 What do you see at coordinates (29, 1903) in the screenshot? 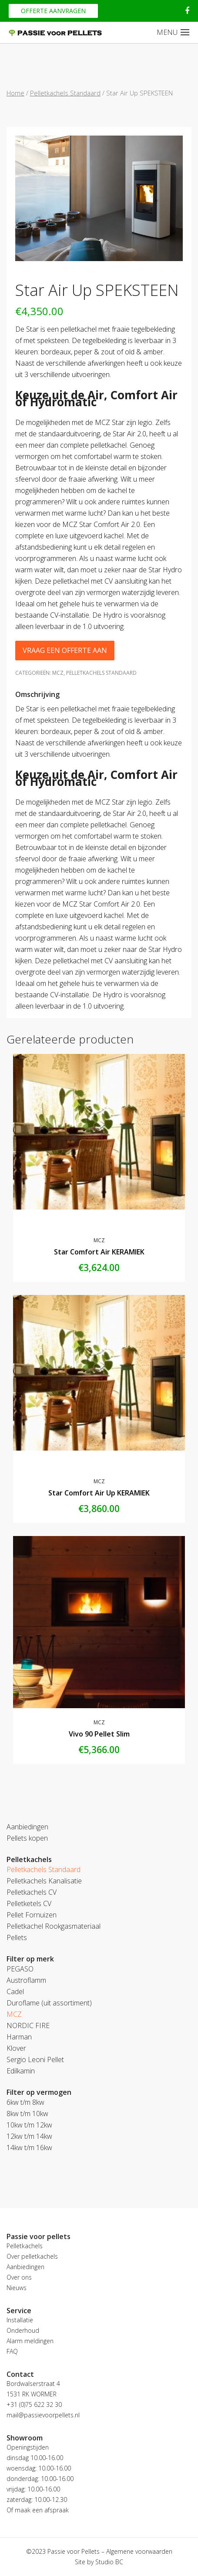
I see `Pelletketels CV` at bounding box center [29, 1903].